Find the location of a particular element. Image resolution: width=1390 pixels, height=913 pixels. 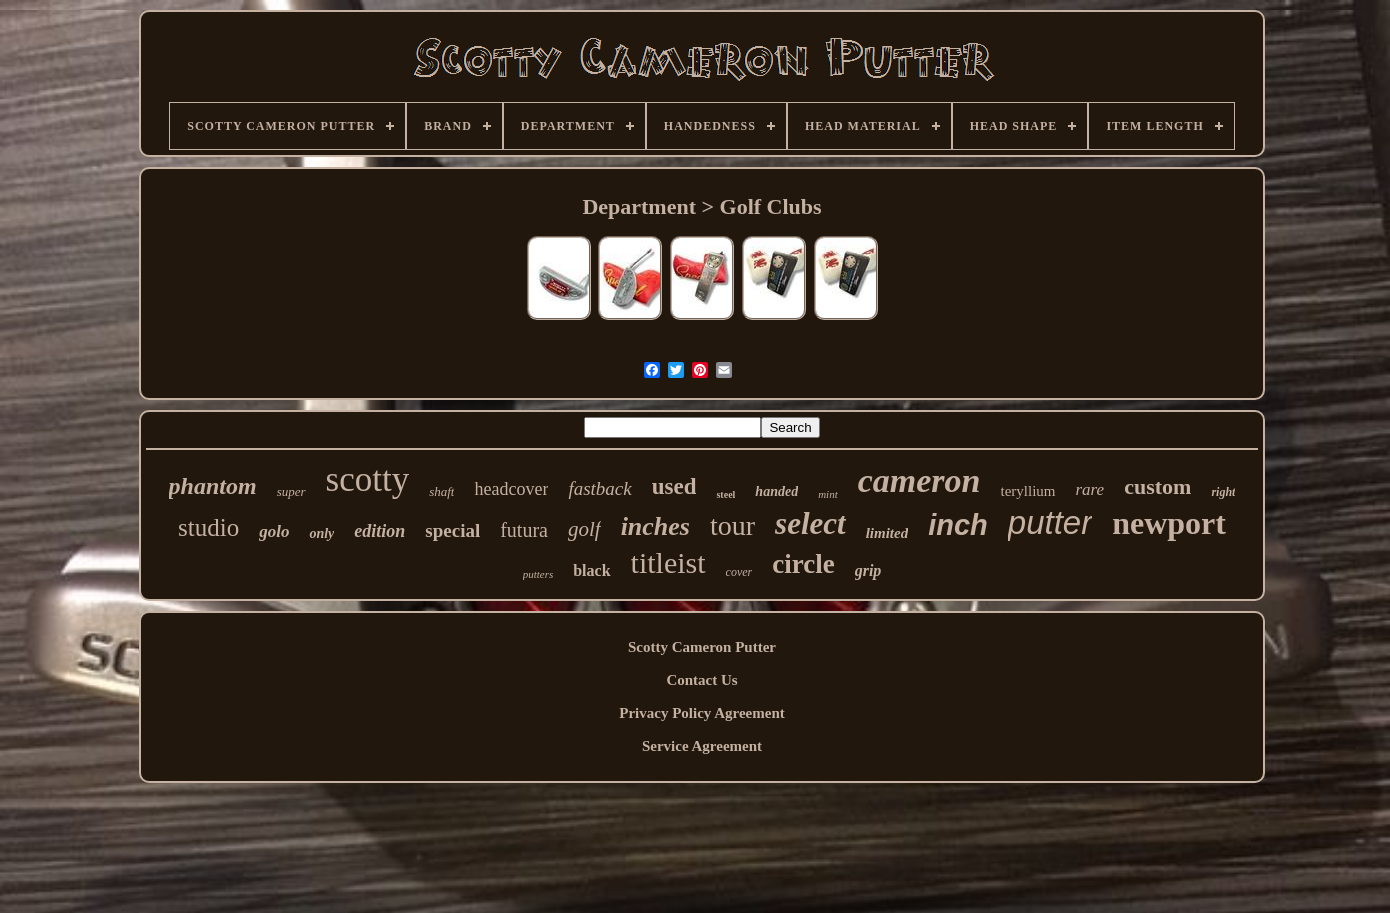

inch is located at coordinates (958, 525).